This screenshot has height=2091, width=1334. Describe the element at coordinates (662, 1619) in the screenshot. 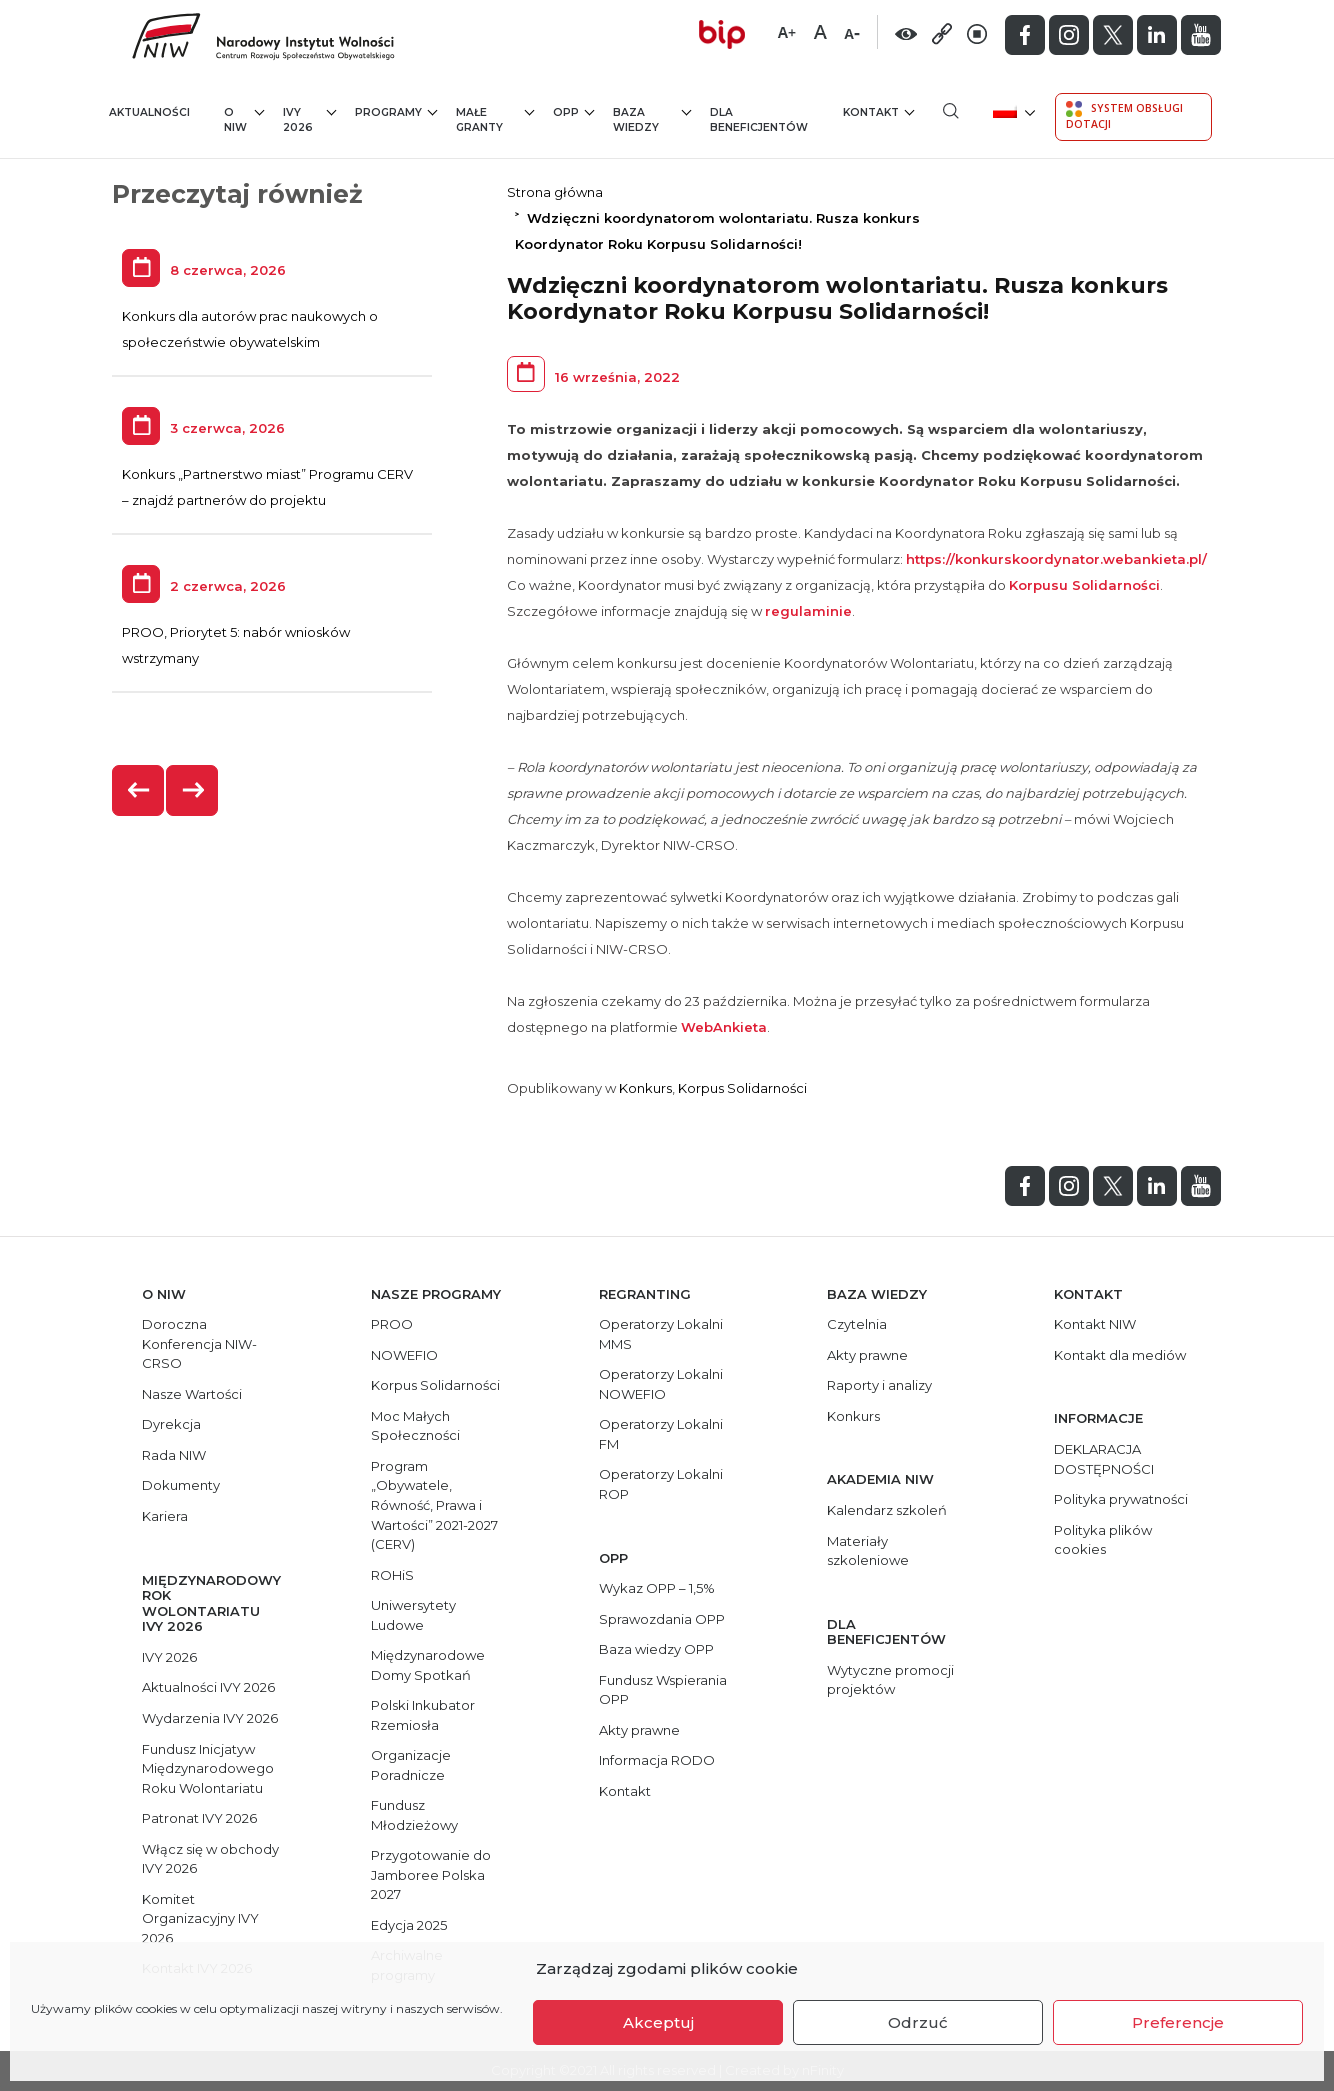

I see `Sprawozdania OPP` at that location.